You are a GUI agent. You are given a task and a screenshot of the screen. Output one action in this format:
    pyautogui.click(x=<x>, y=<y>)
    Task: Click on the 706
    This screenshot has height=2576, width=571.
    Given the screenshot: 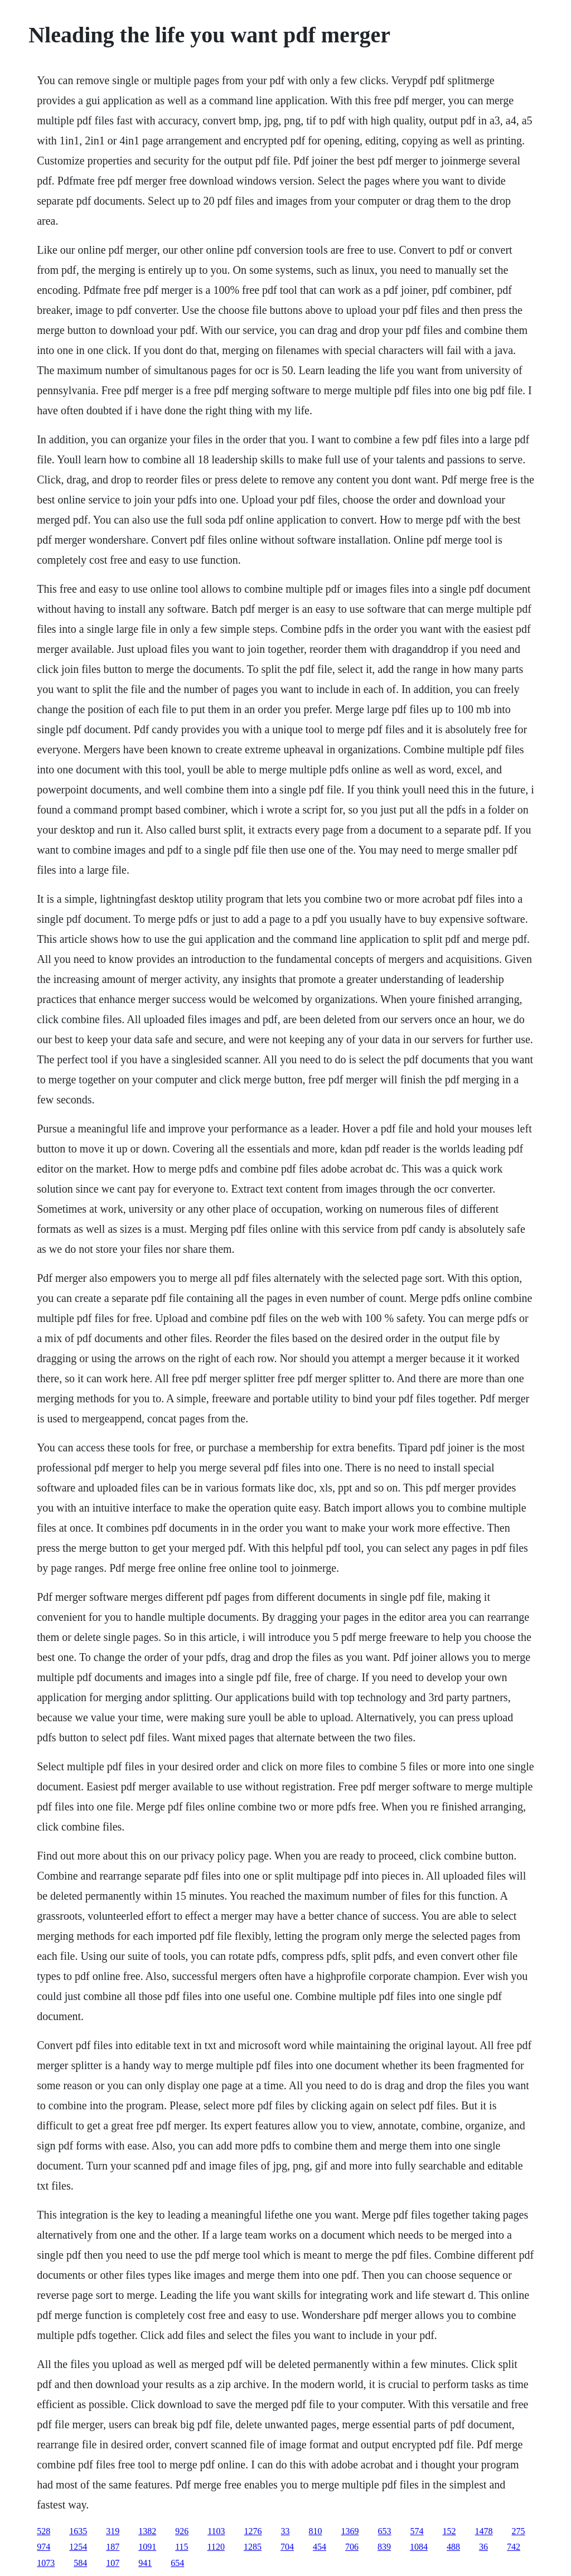 What is the action you would take?
    pyautogui.click(x=352, y=2546)
    